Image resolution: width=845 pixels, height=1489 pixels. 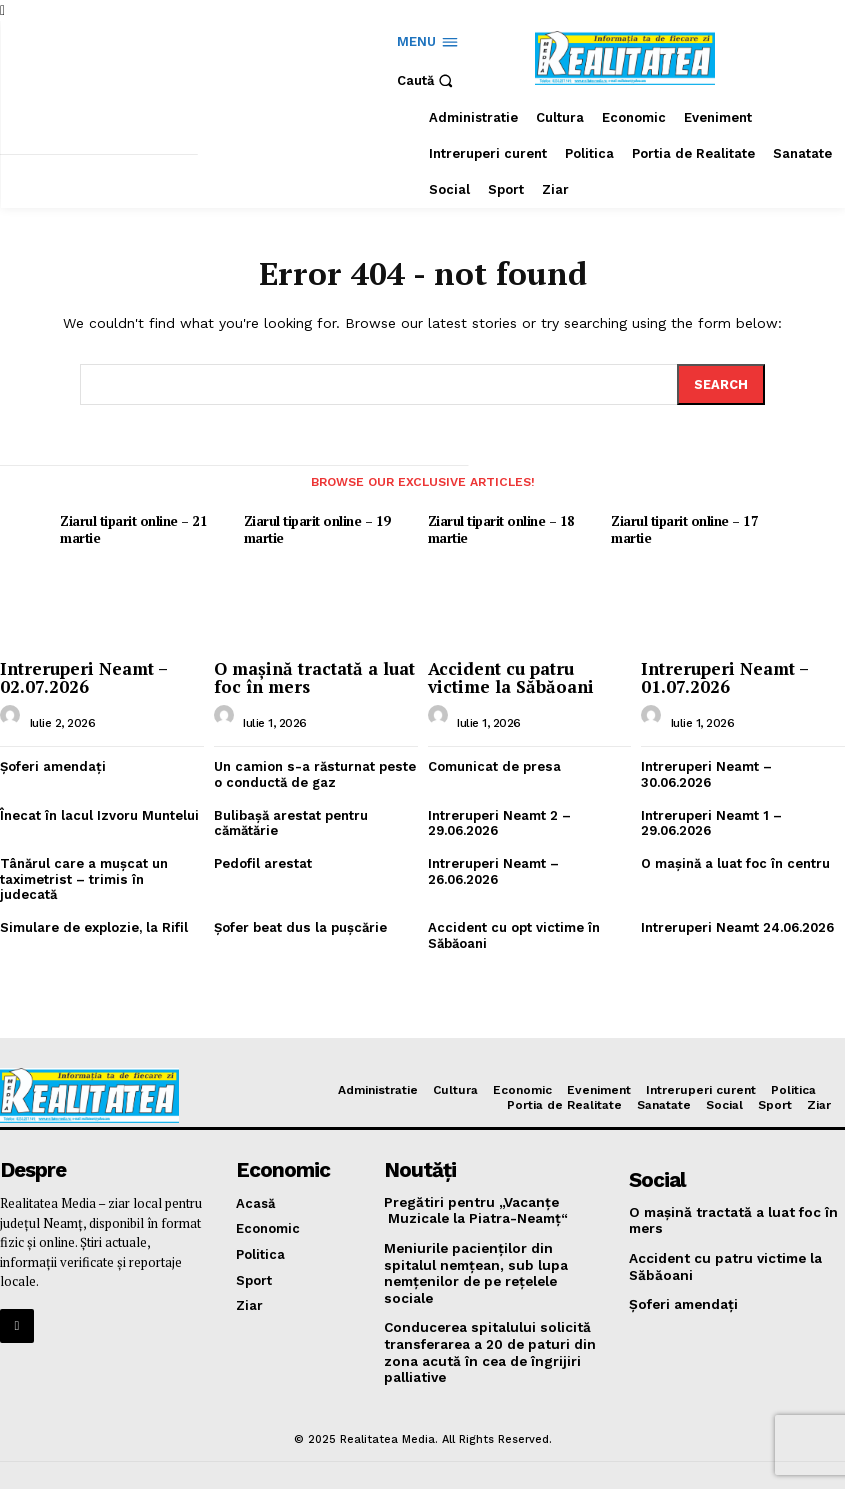 What do you see at coordinates (486, 1309) in the screenshot?
I see `Conducerea spitalului solicită transferarea a 20 de paturi din zona acută în cea de îngrijiri palliative` at bounding box center [486, 1309].